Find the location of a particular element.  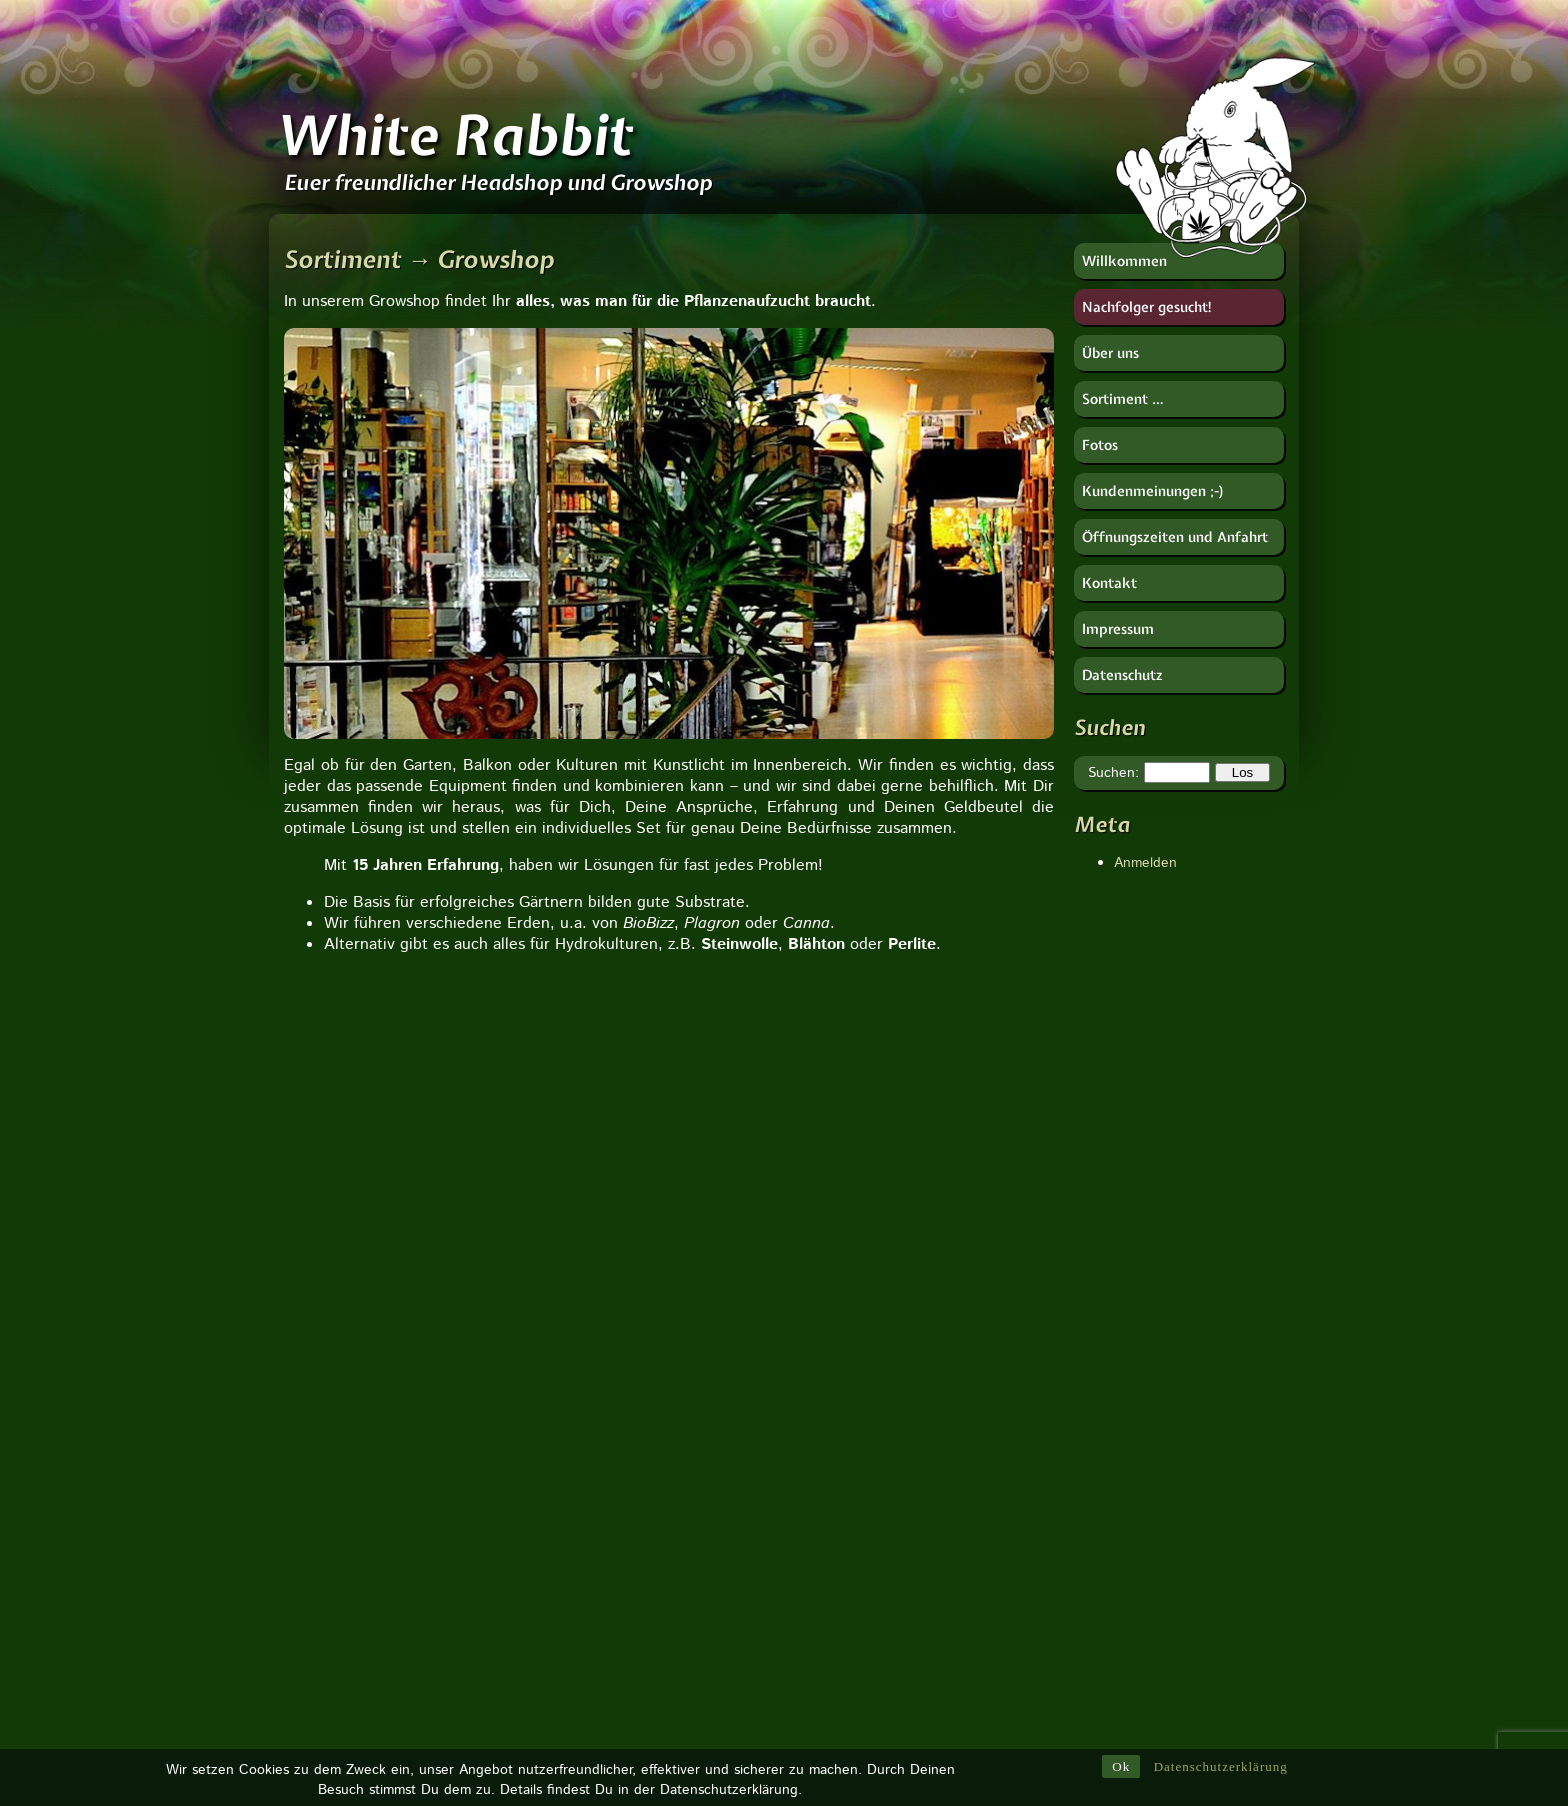

Ziplock [Ziplock (1 Eintrag)] is located at coordinates (852, 1431).